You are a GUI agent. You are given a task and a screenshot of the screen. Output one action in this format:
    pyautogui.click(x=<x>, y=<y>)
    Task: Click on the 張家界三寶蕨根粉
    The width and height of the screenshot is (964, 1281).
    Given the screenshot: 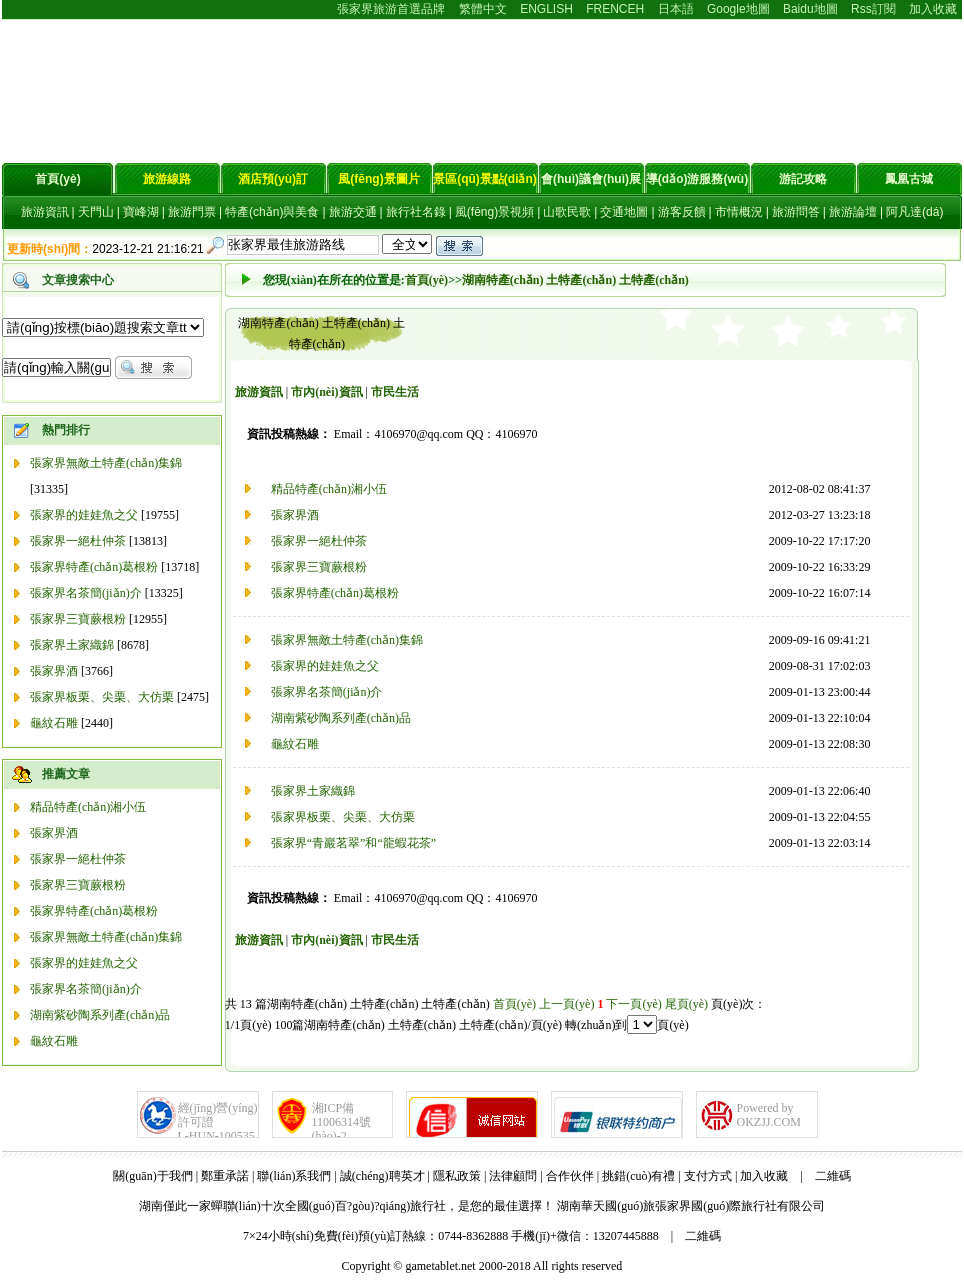 What is the action you would take?
    pyautogui.click(x=78, y=619)
    